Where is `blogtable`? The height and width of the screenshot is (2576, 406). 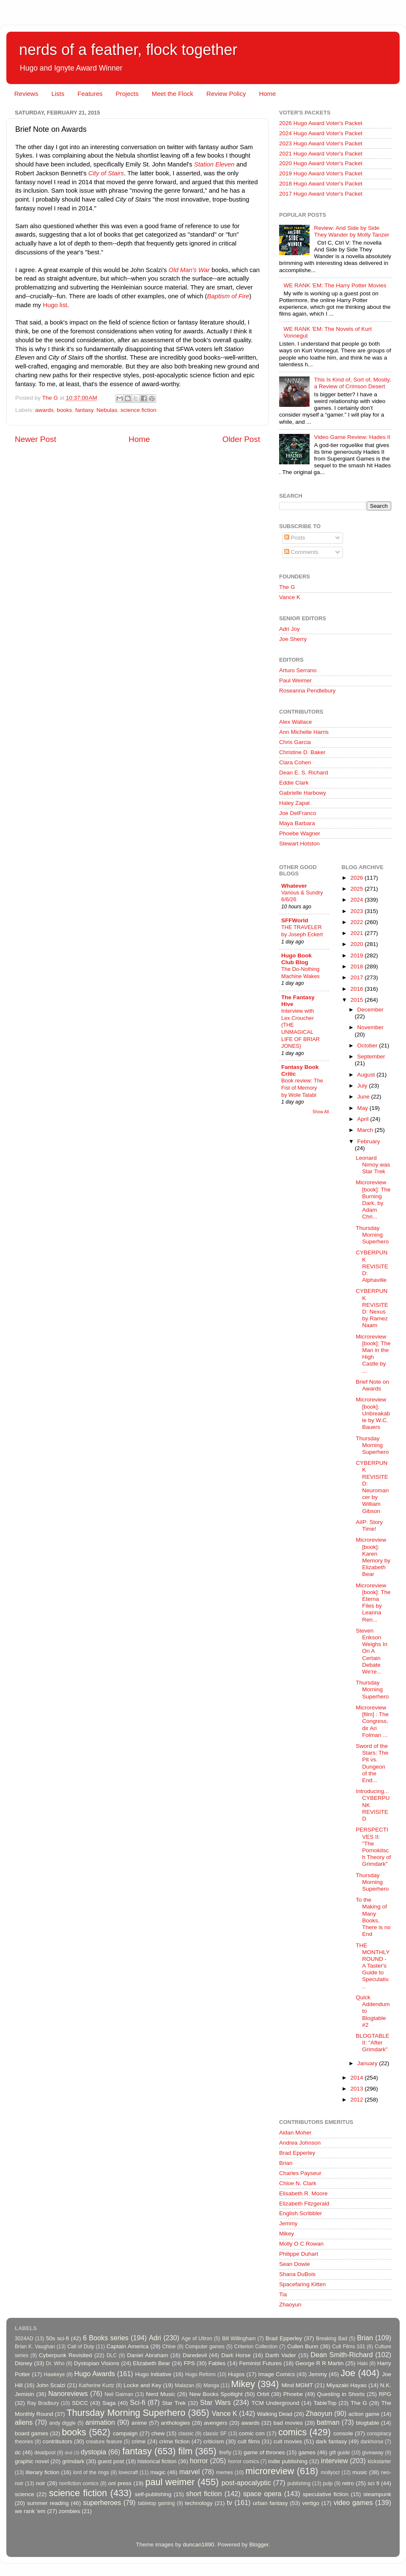
blogtable is located at coordinates (367, 2423).